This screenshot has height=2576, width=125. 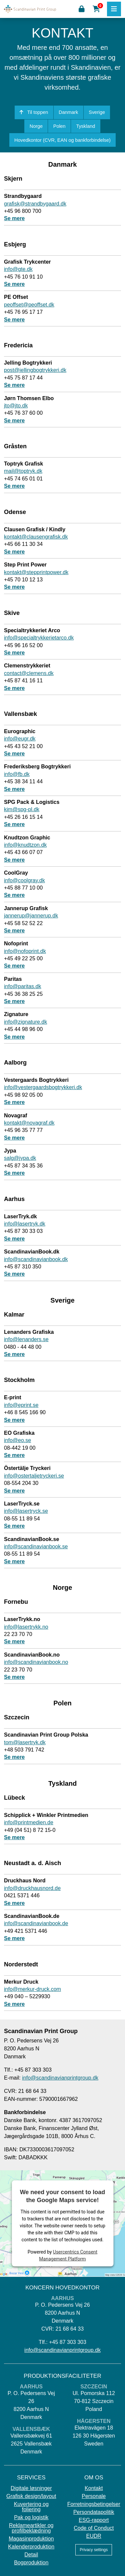 I want to click on grafisk@strandbygaard.dk, so click(x=35, y=204).